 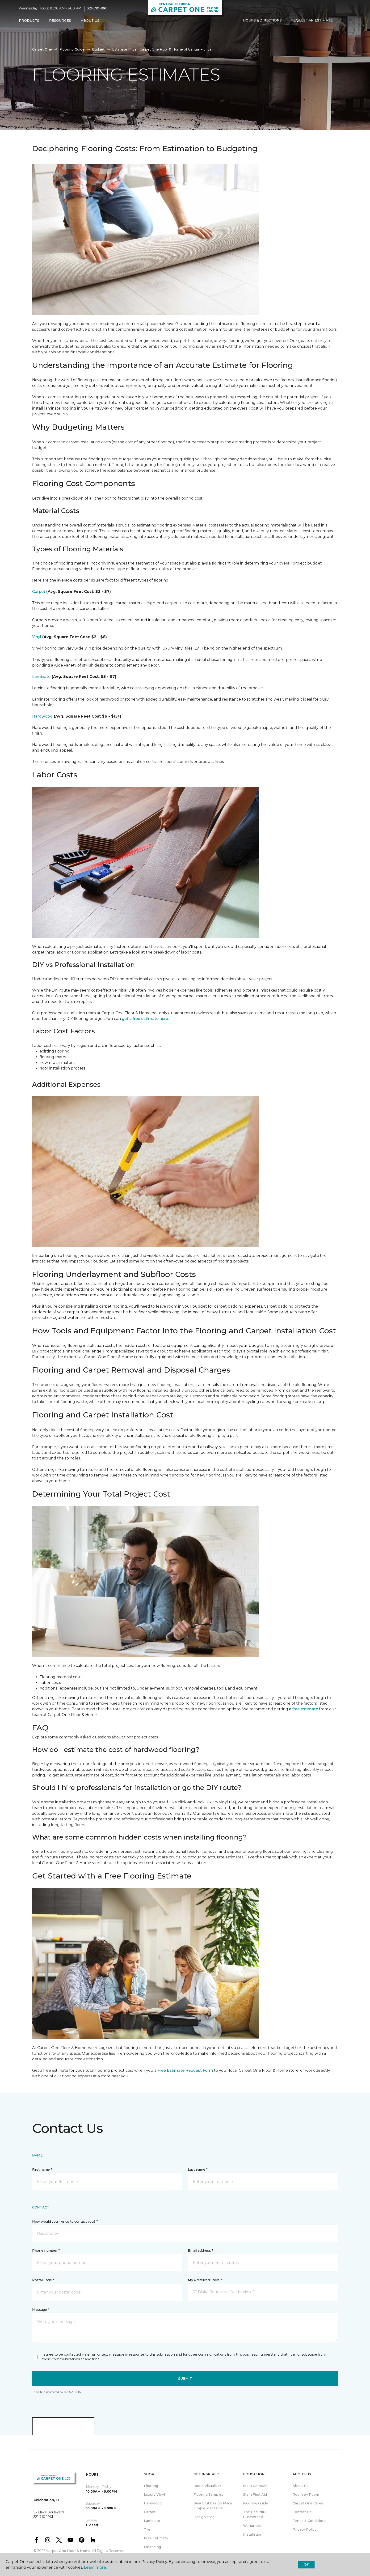 I want to click on Privacy Policy [menuitem], so click(x=304, y=2529).